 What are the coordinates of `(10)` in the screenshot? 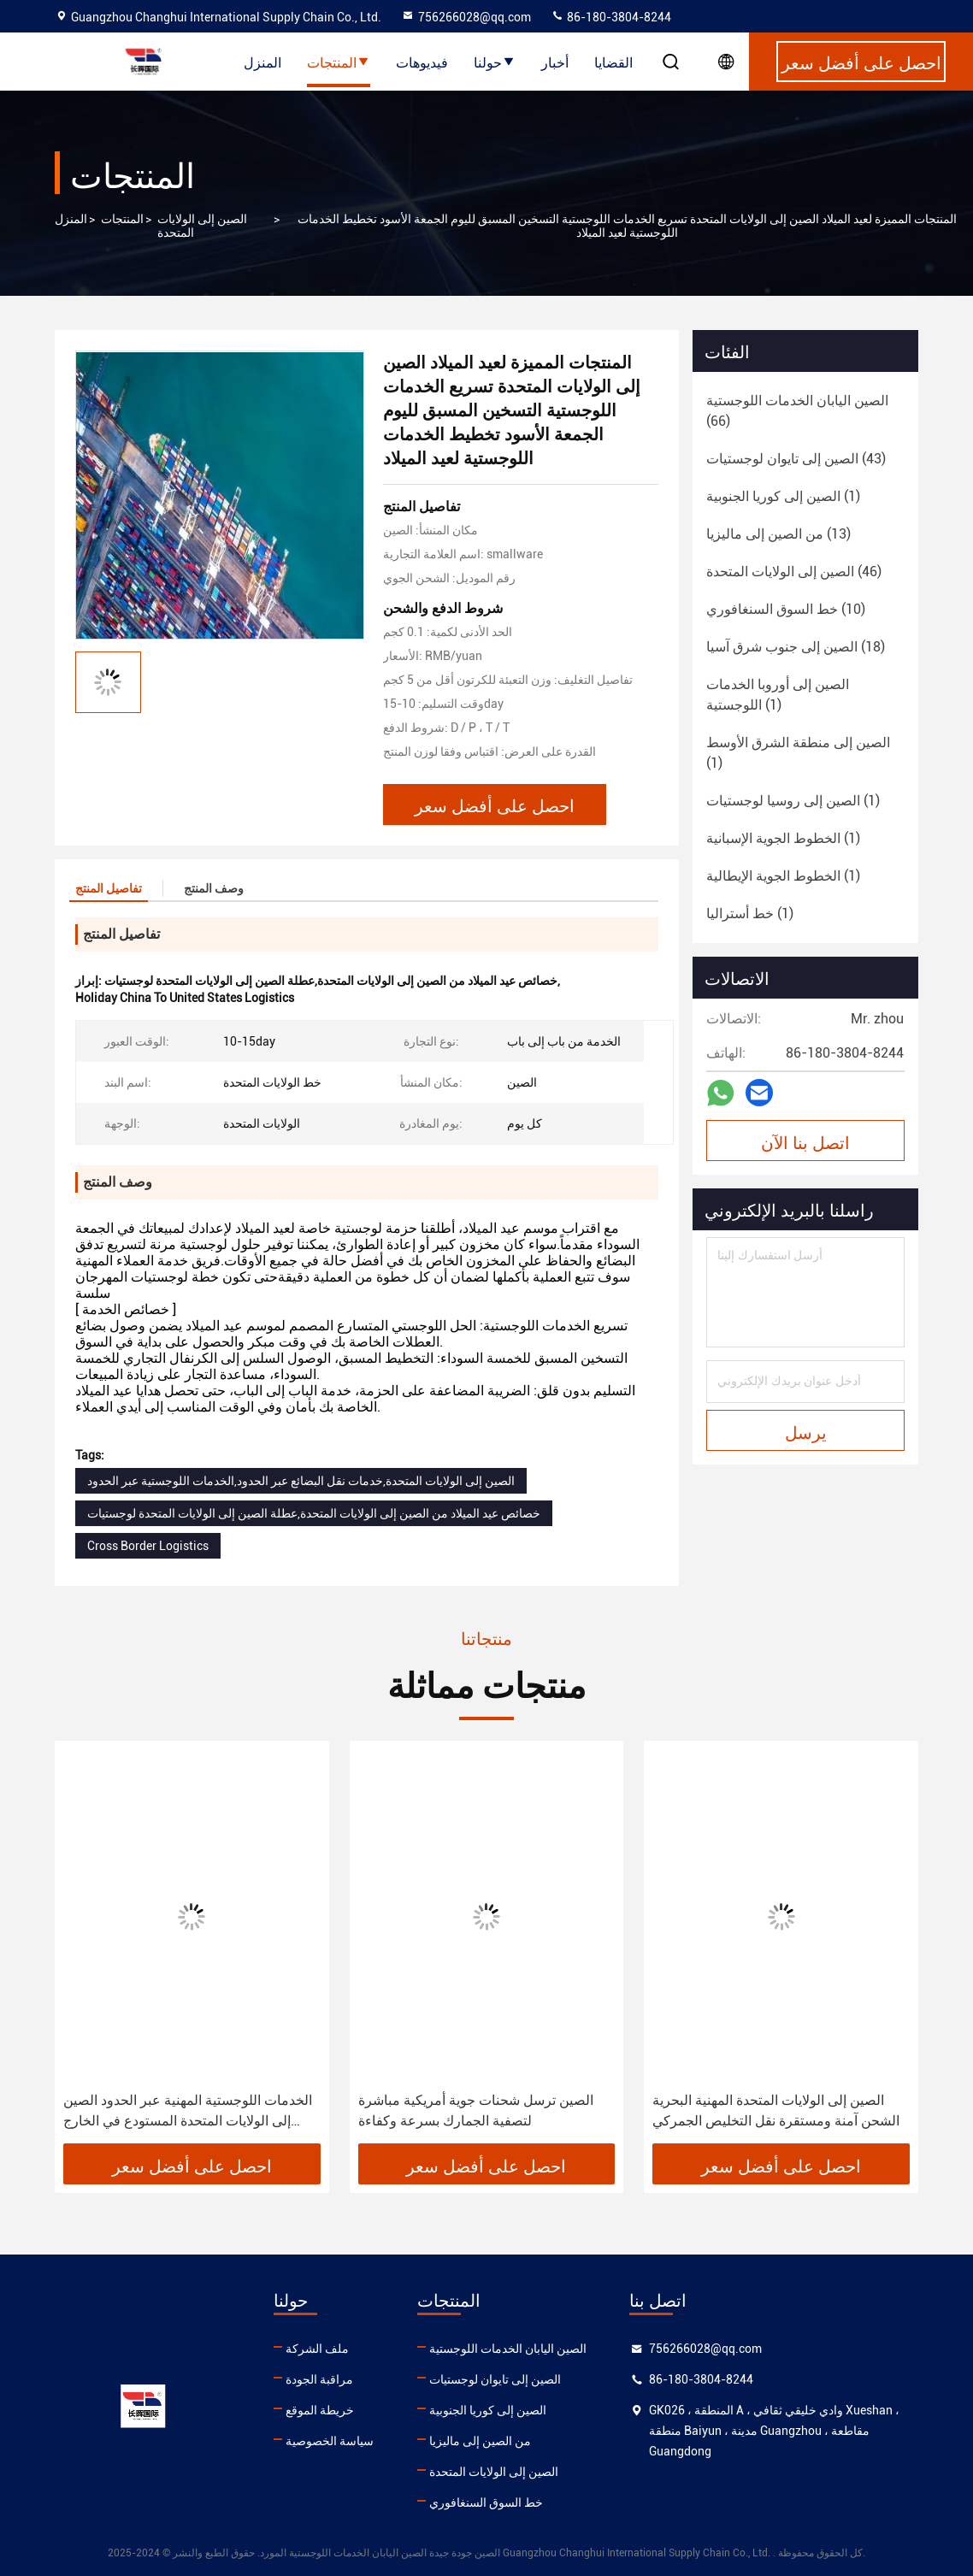 It's located at (785, 609).